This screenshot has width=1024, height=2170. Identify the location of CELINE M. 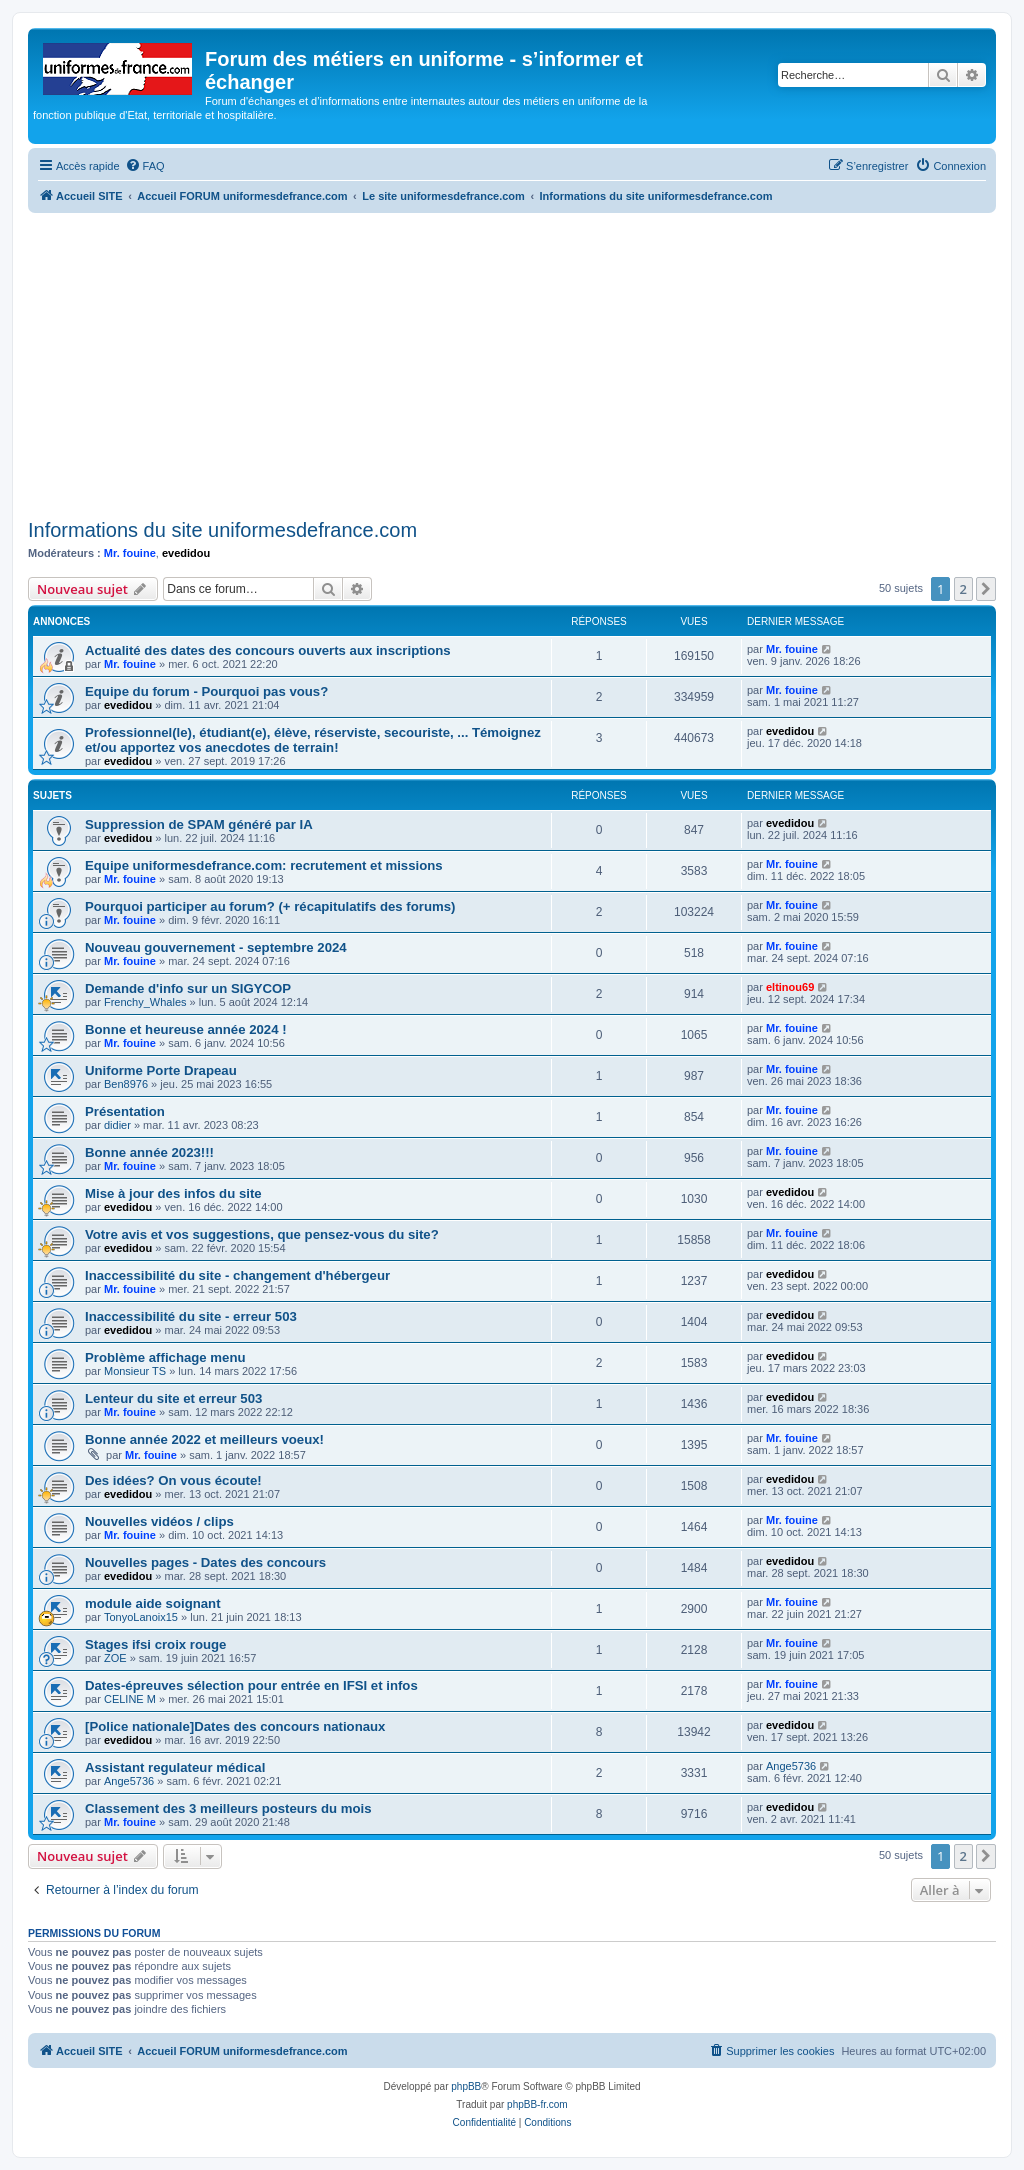
(130, 1699).